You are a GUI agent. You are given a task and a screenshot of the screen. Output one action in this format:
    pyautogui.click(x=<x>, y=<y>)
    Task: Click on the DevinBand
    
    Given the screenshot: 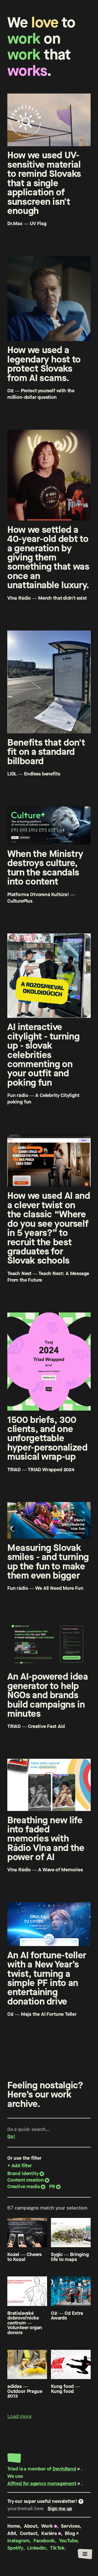 What is the action you would take?
    pyautogui.click(x=64, y=2469)
    